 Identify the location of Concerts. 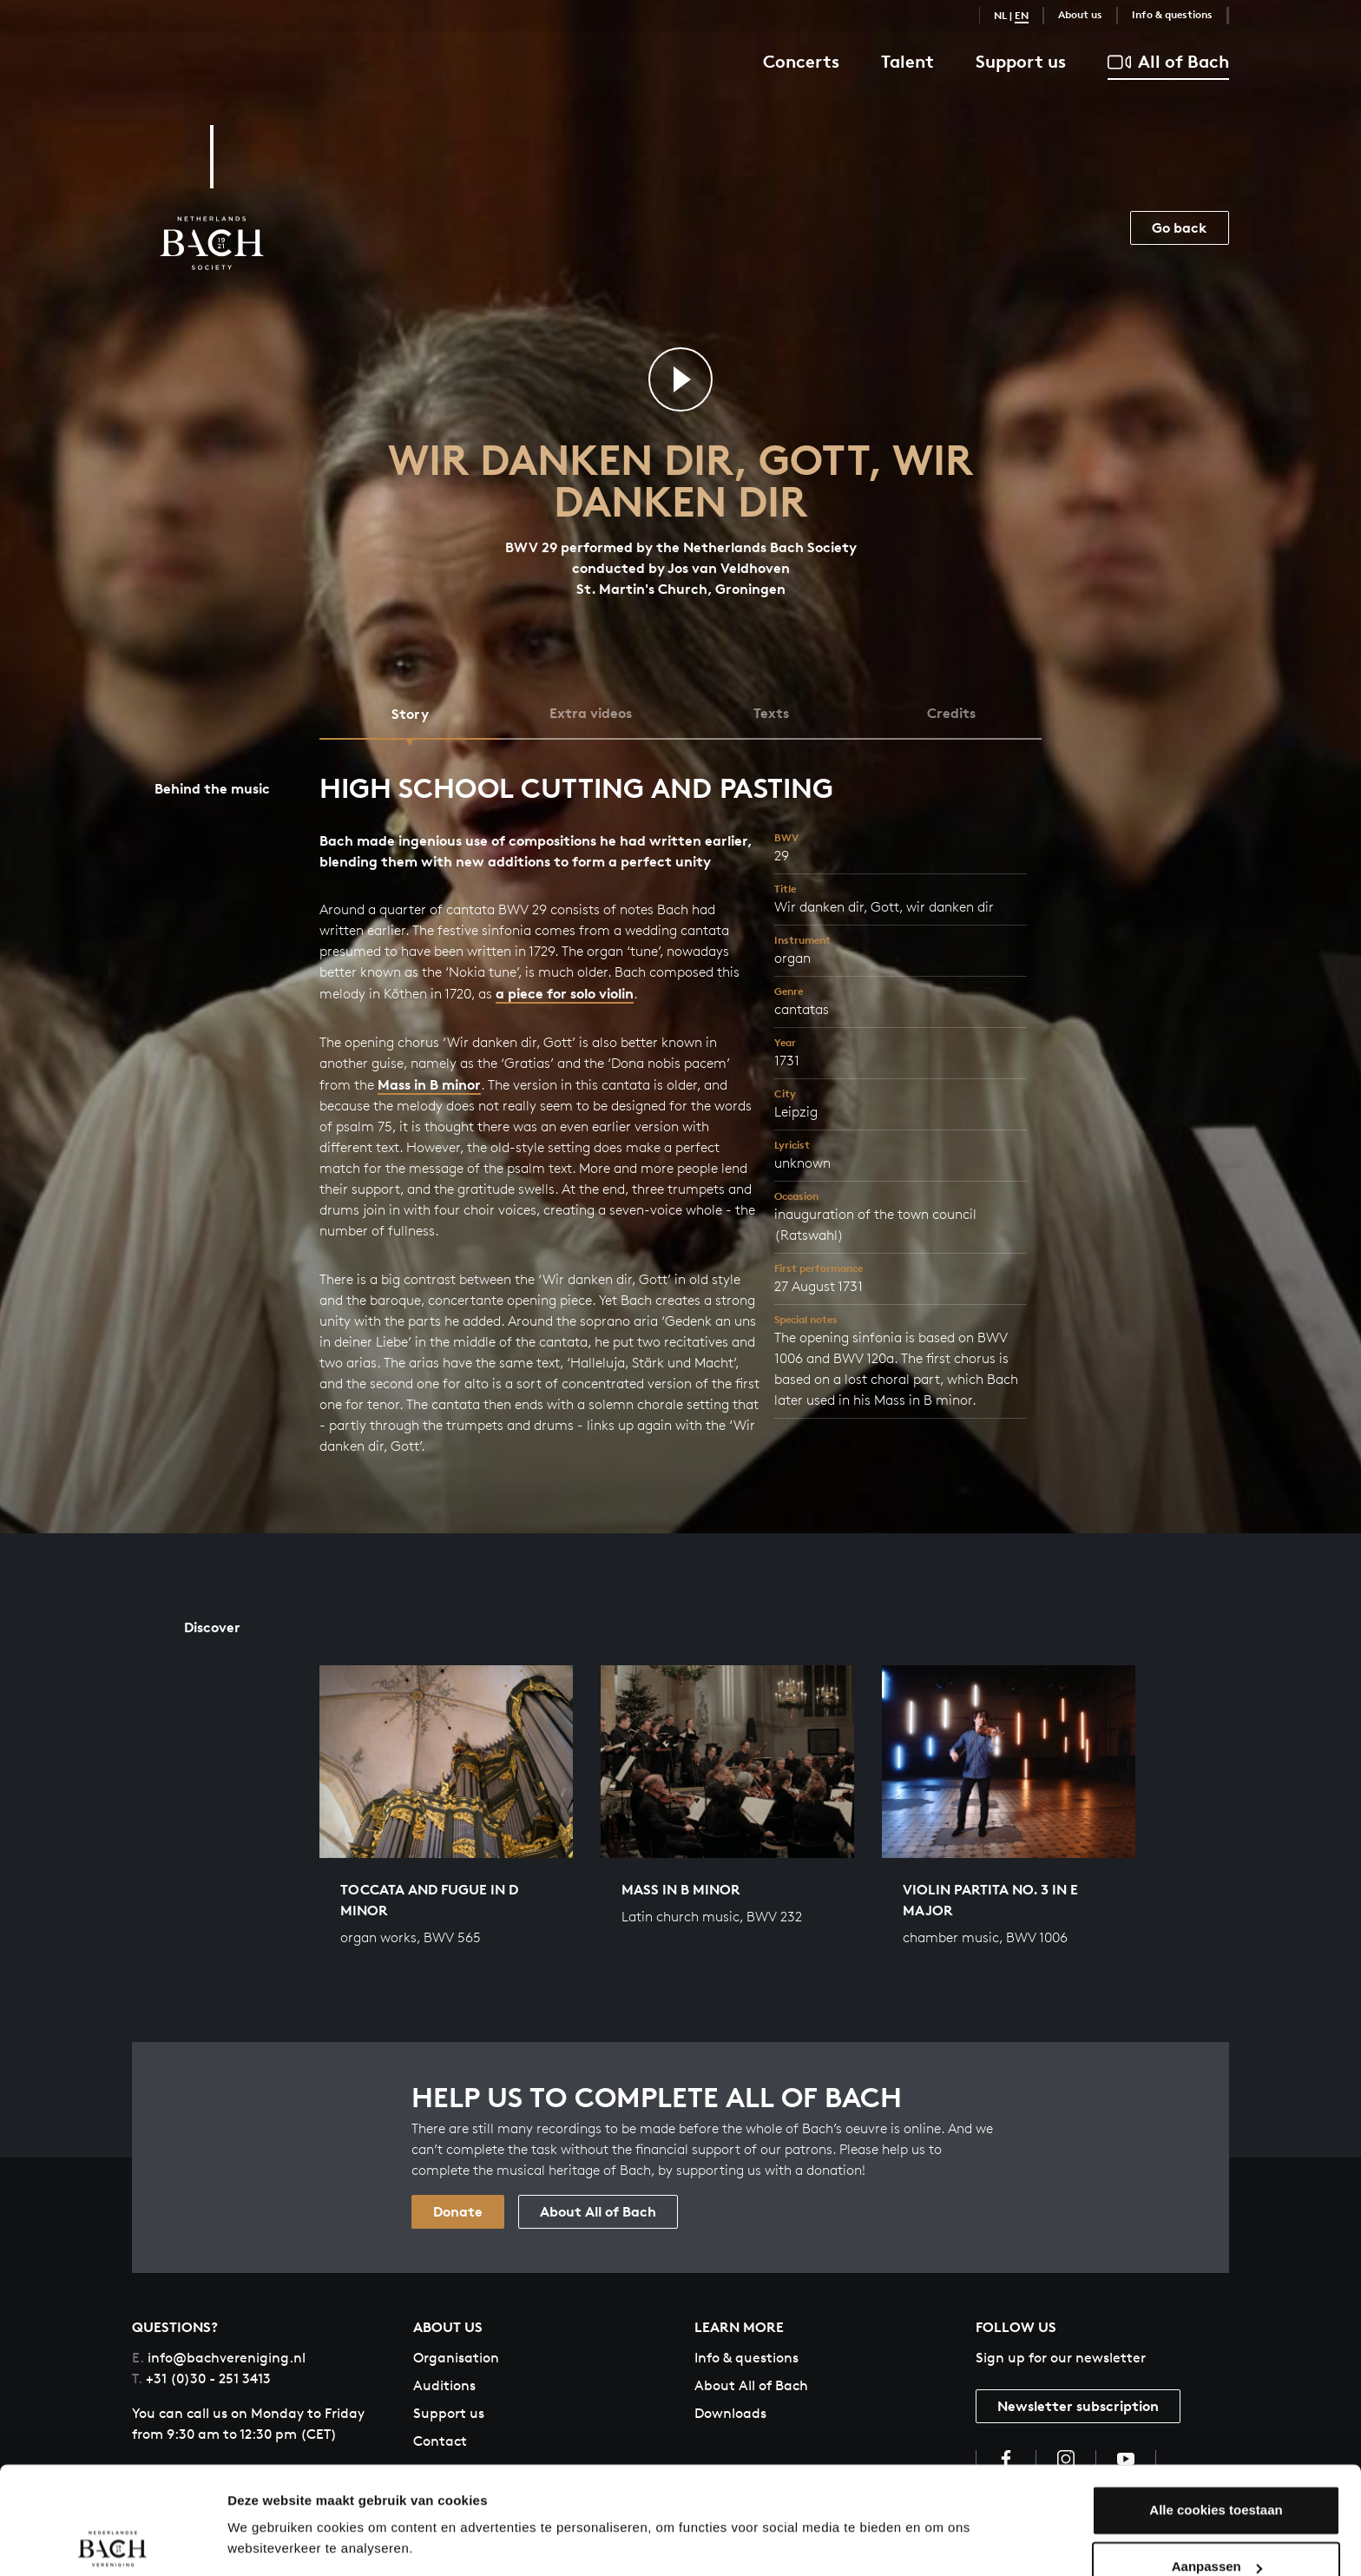
(801, 61).